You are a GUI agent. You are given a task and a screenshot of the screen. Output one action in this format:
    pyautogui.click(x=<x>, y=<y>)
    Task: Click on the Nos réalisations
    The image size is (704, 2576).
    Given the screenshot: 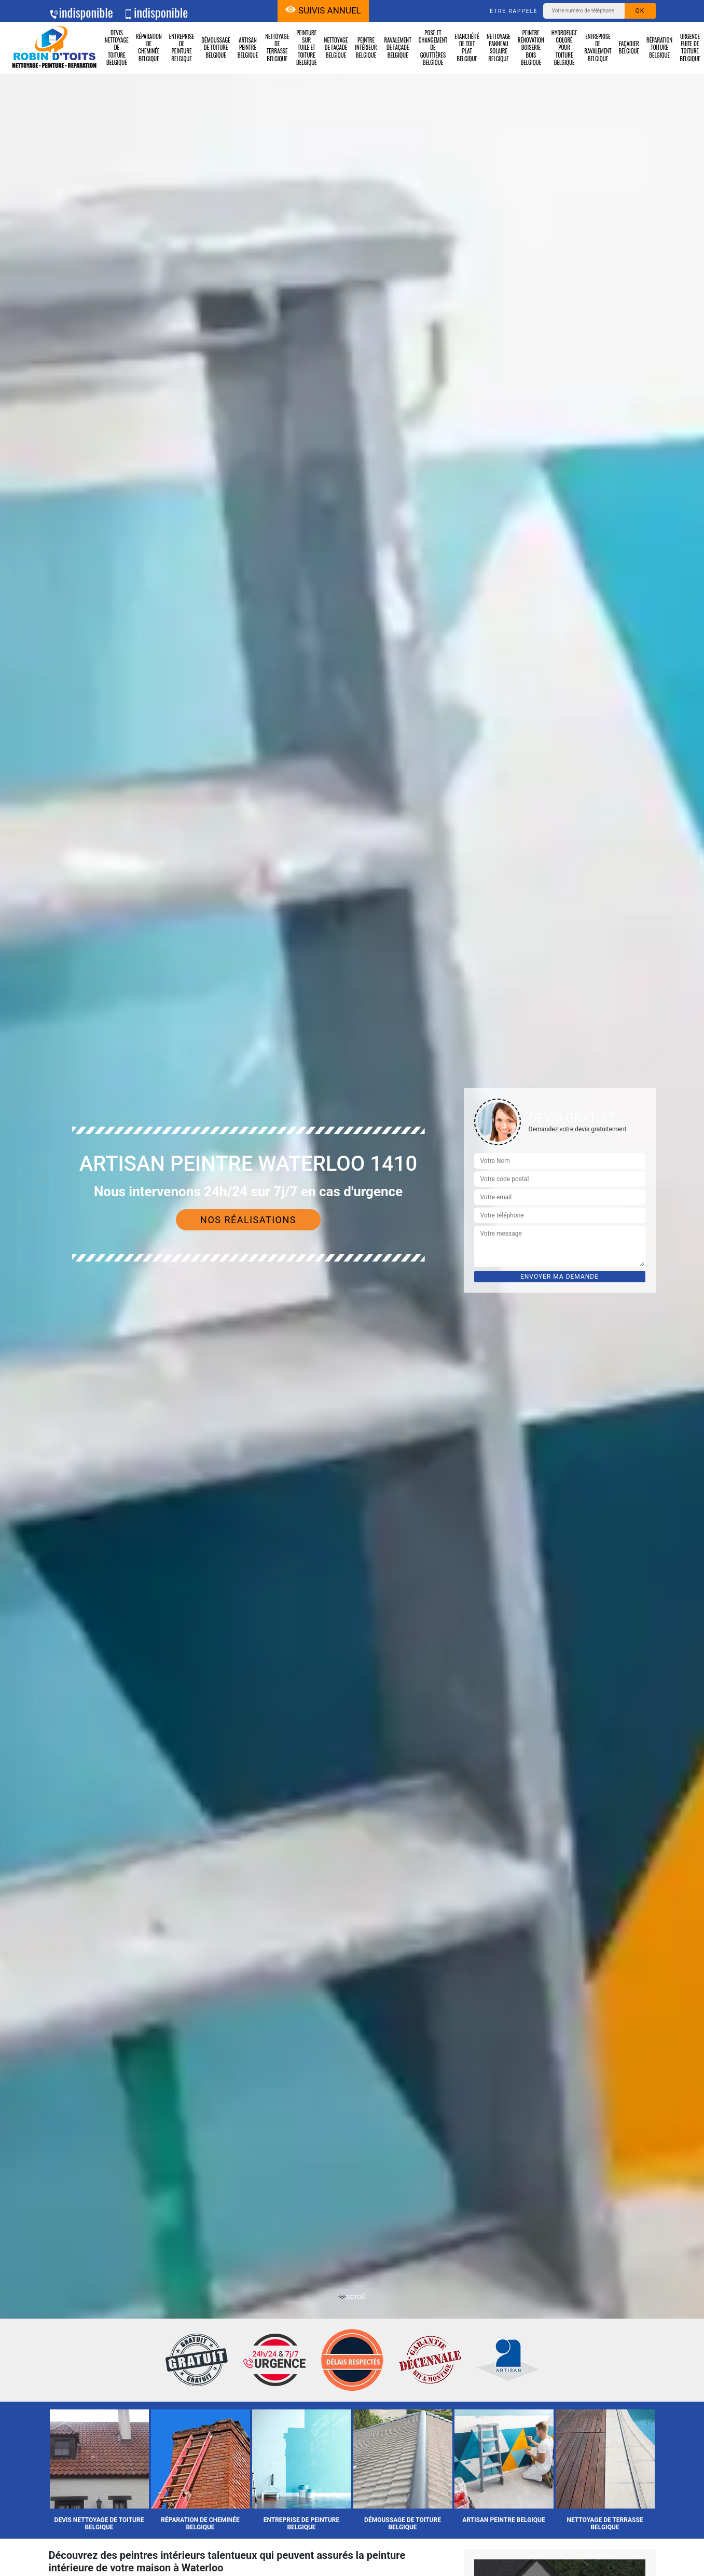 What is the action you would take?
    pyautogui.click(x=248, y=1219)
    